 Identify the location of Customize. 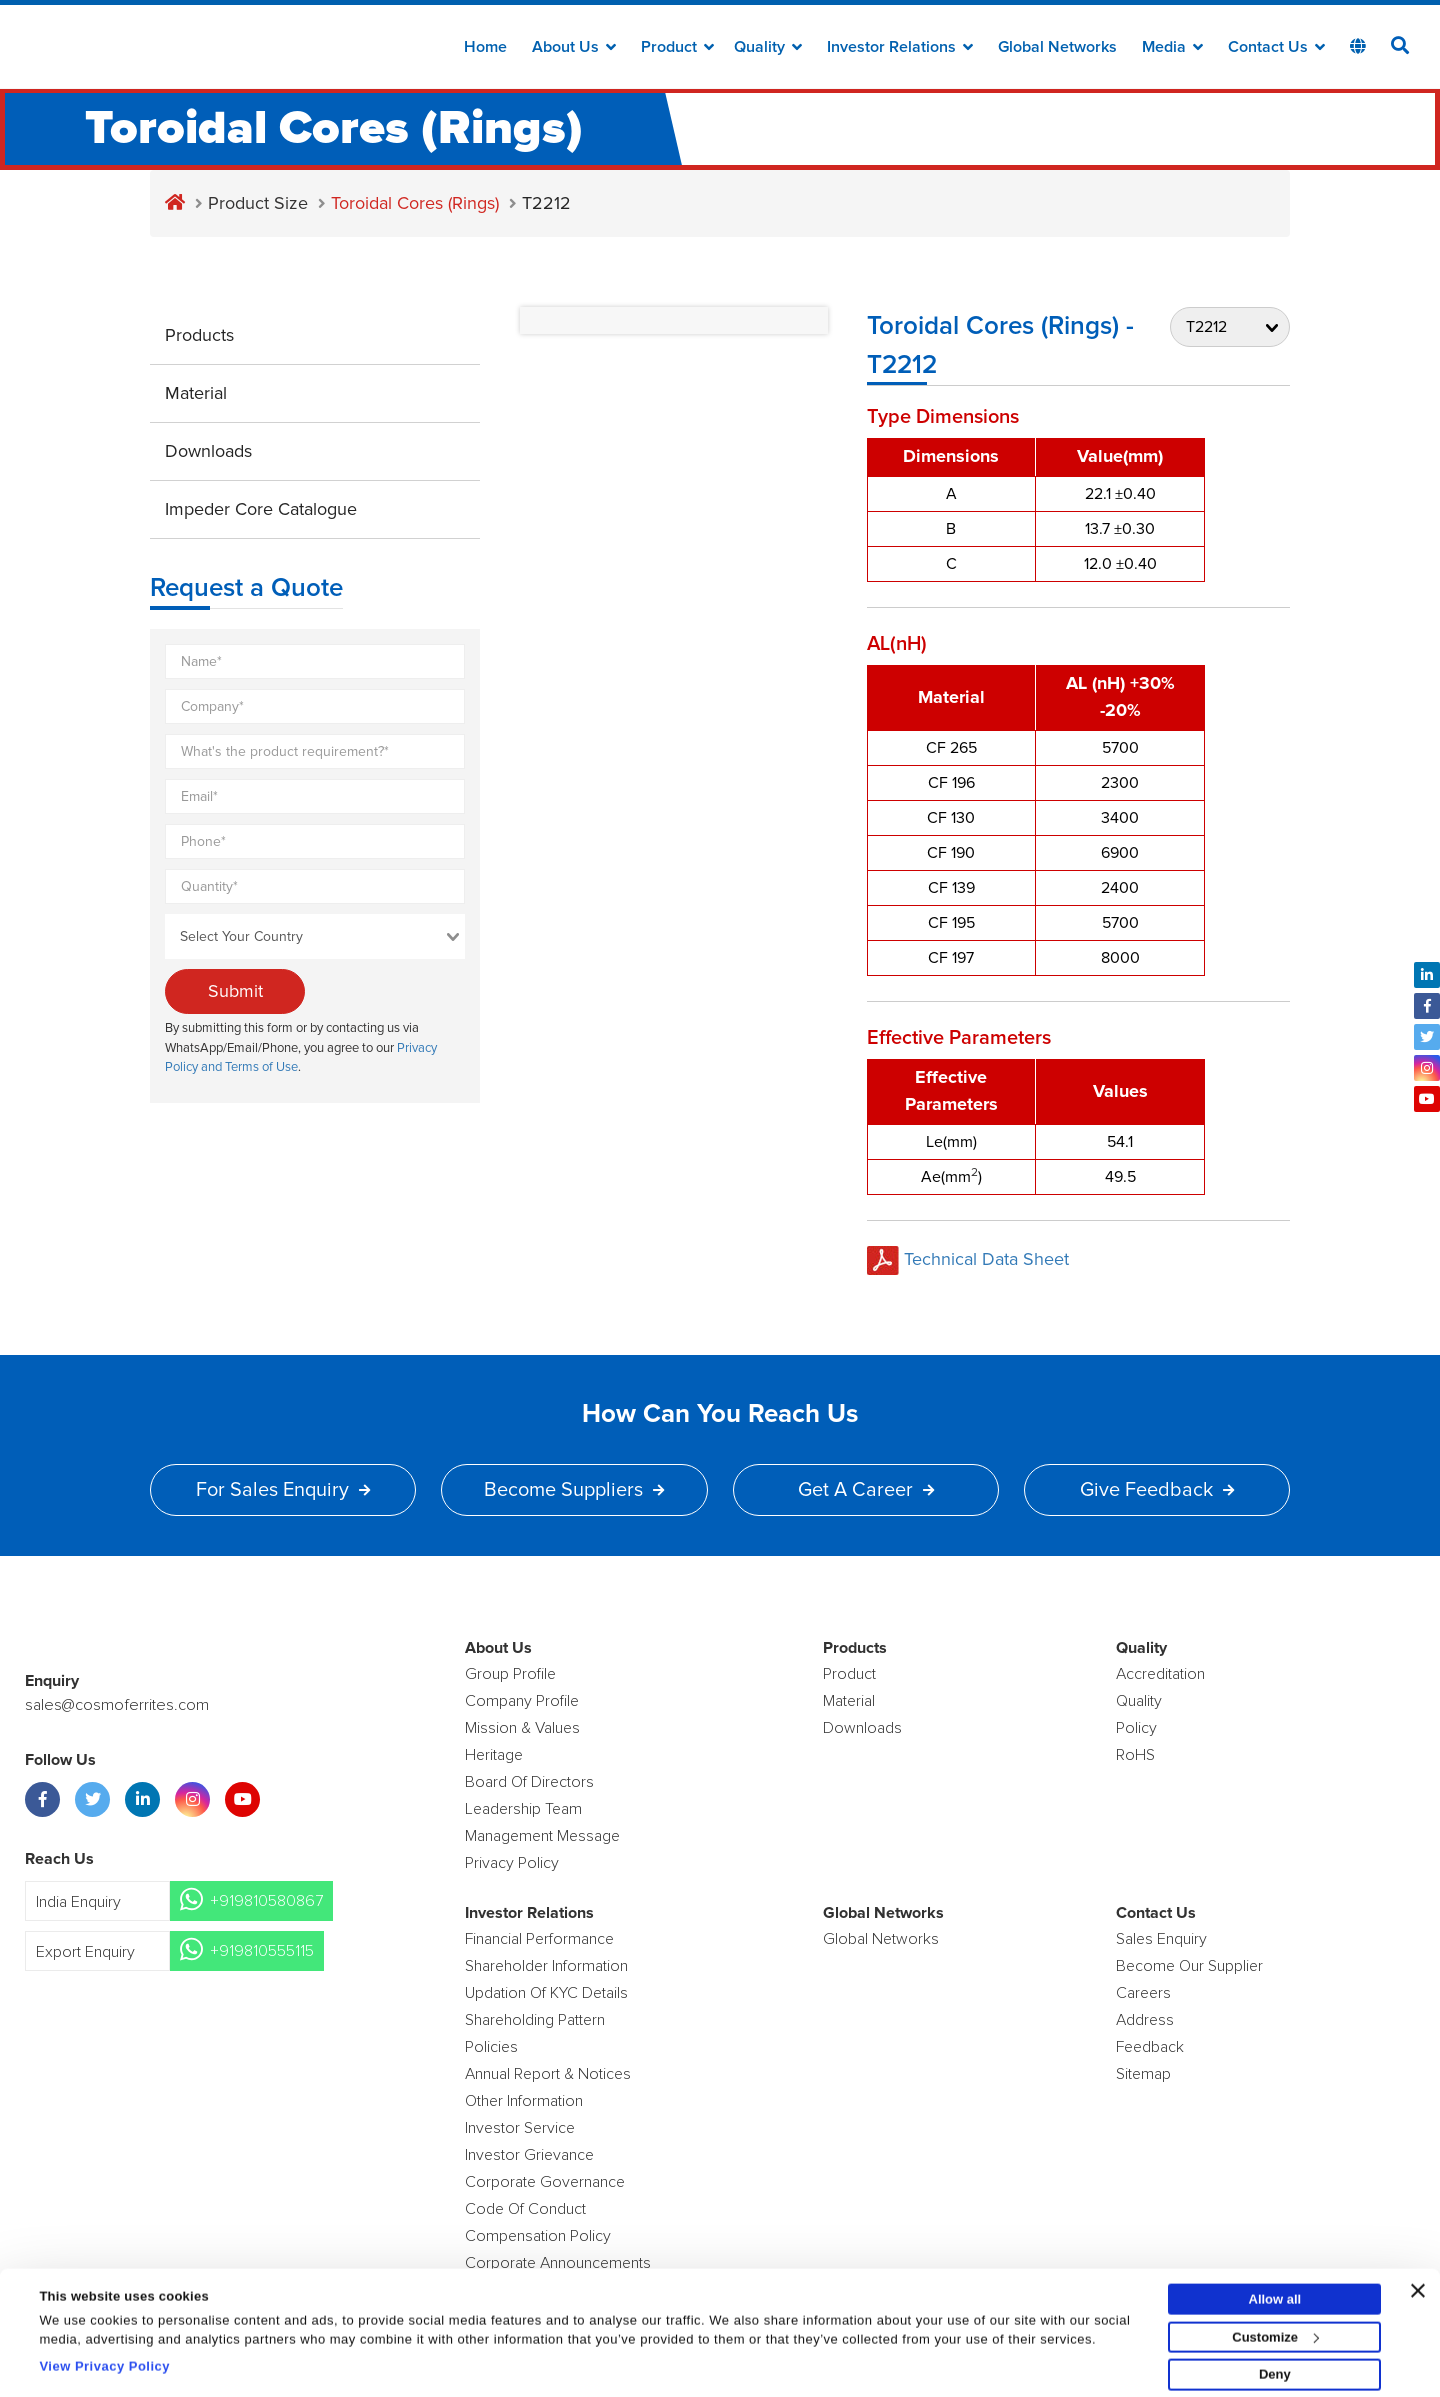
(1275, 2328).